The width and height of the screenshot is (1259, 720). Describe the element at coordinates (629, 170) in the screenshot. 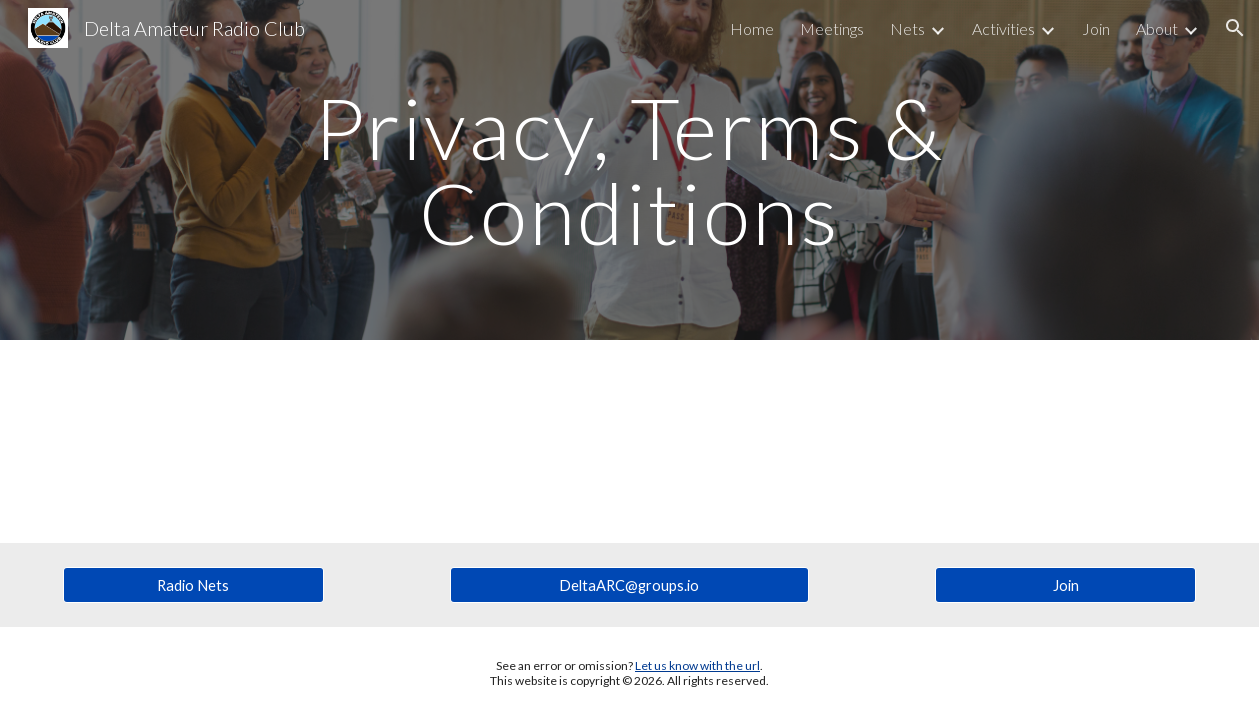

I see `[main]` at that location.